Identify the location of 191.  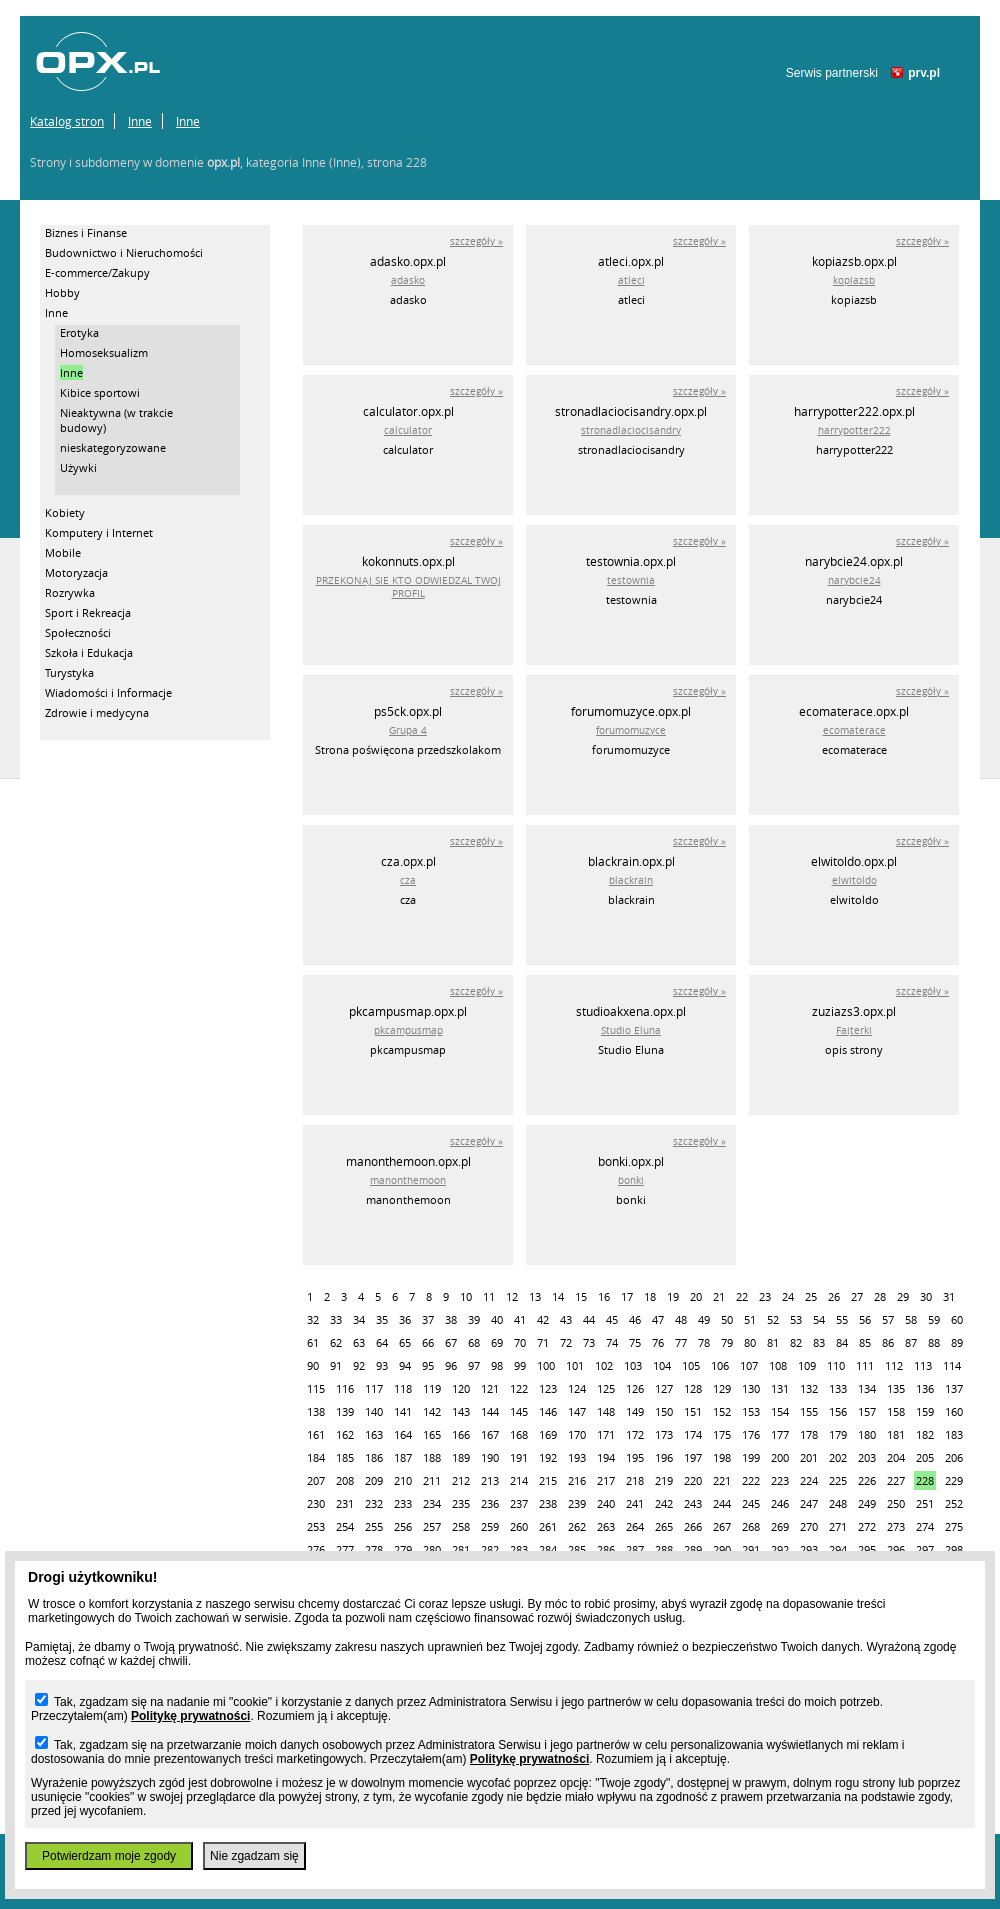
(519, 1457).